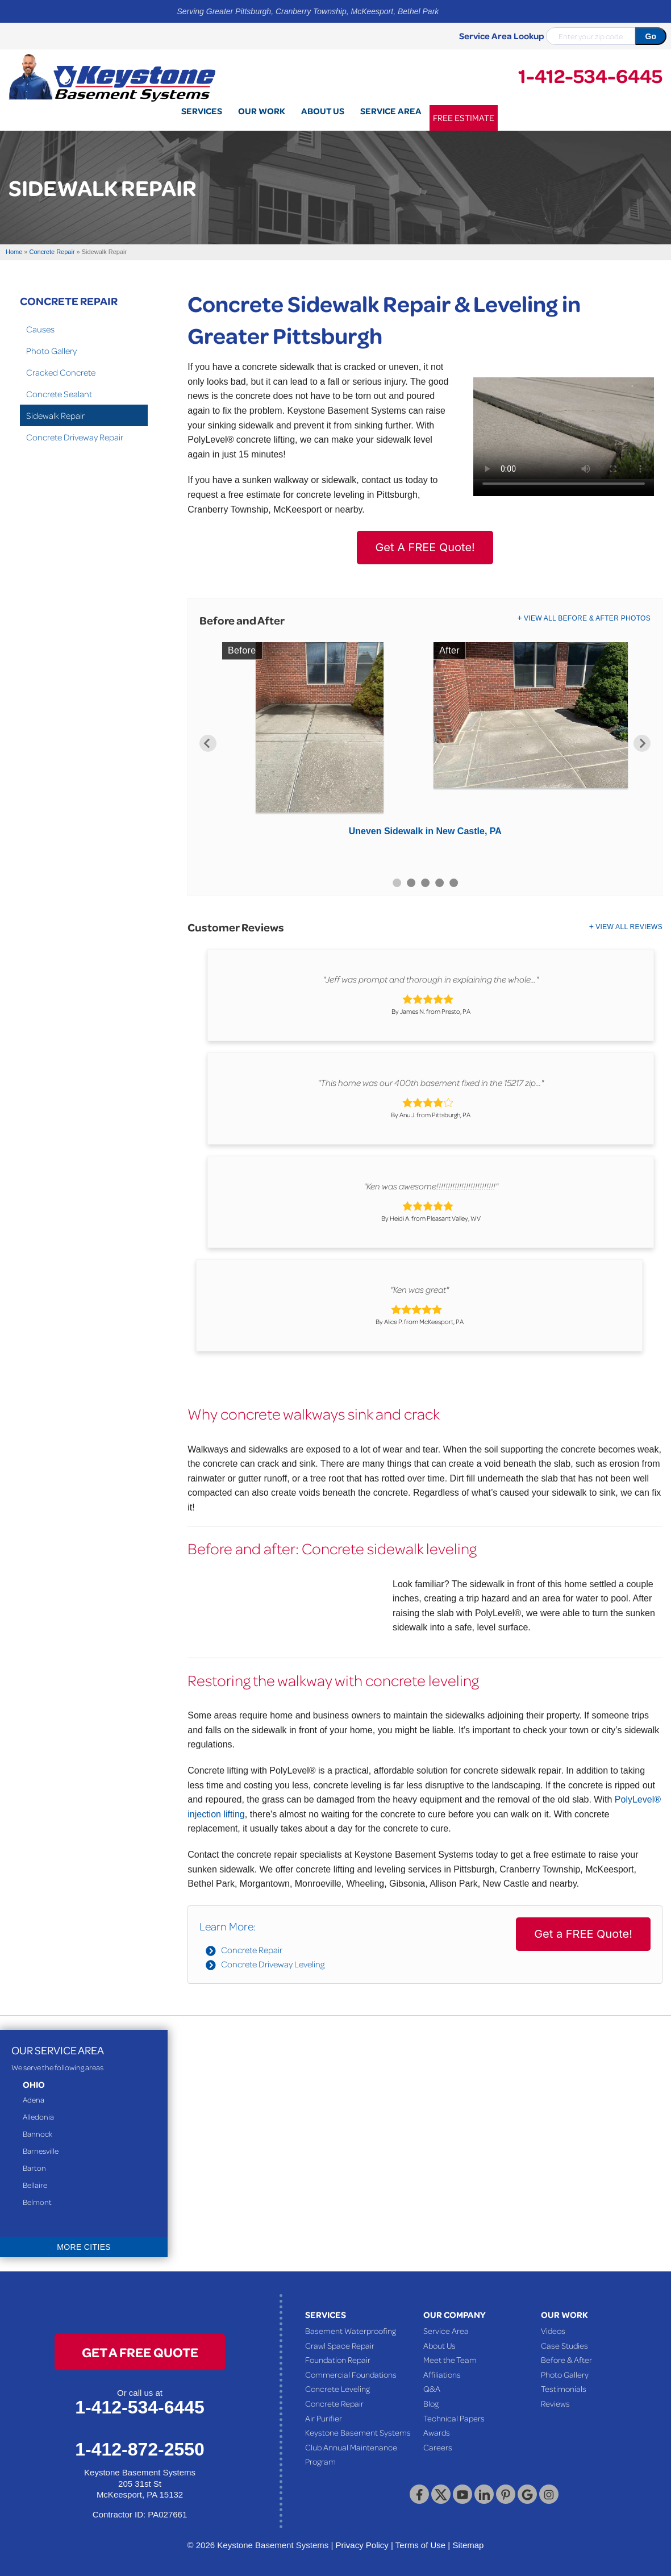  What do you see at coordinates (339, 2345) in the screenshot?
I see `Crawl Space Repair` at bounding box center [339, 2345].